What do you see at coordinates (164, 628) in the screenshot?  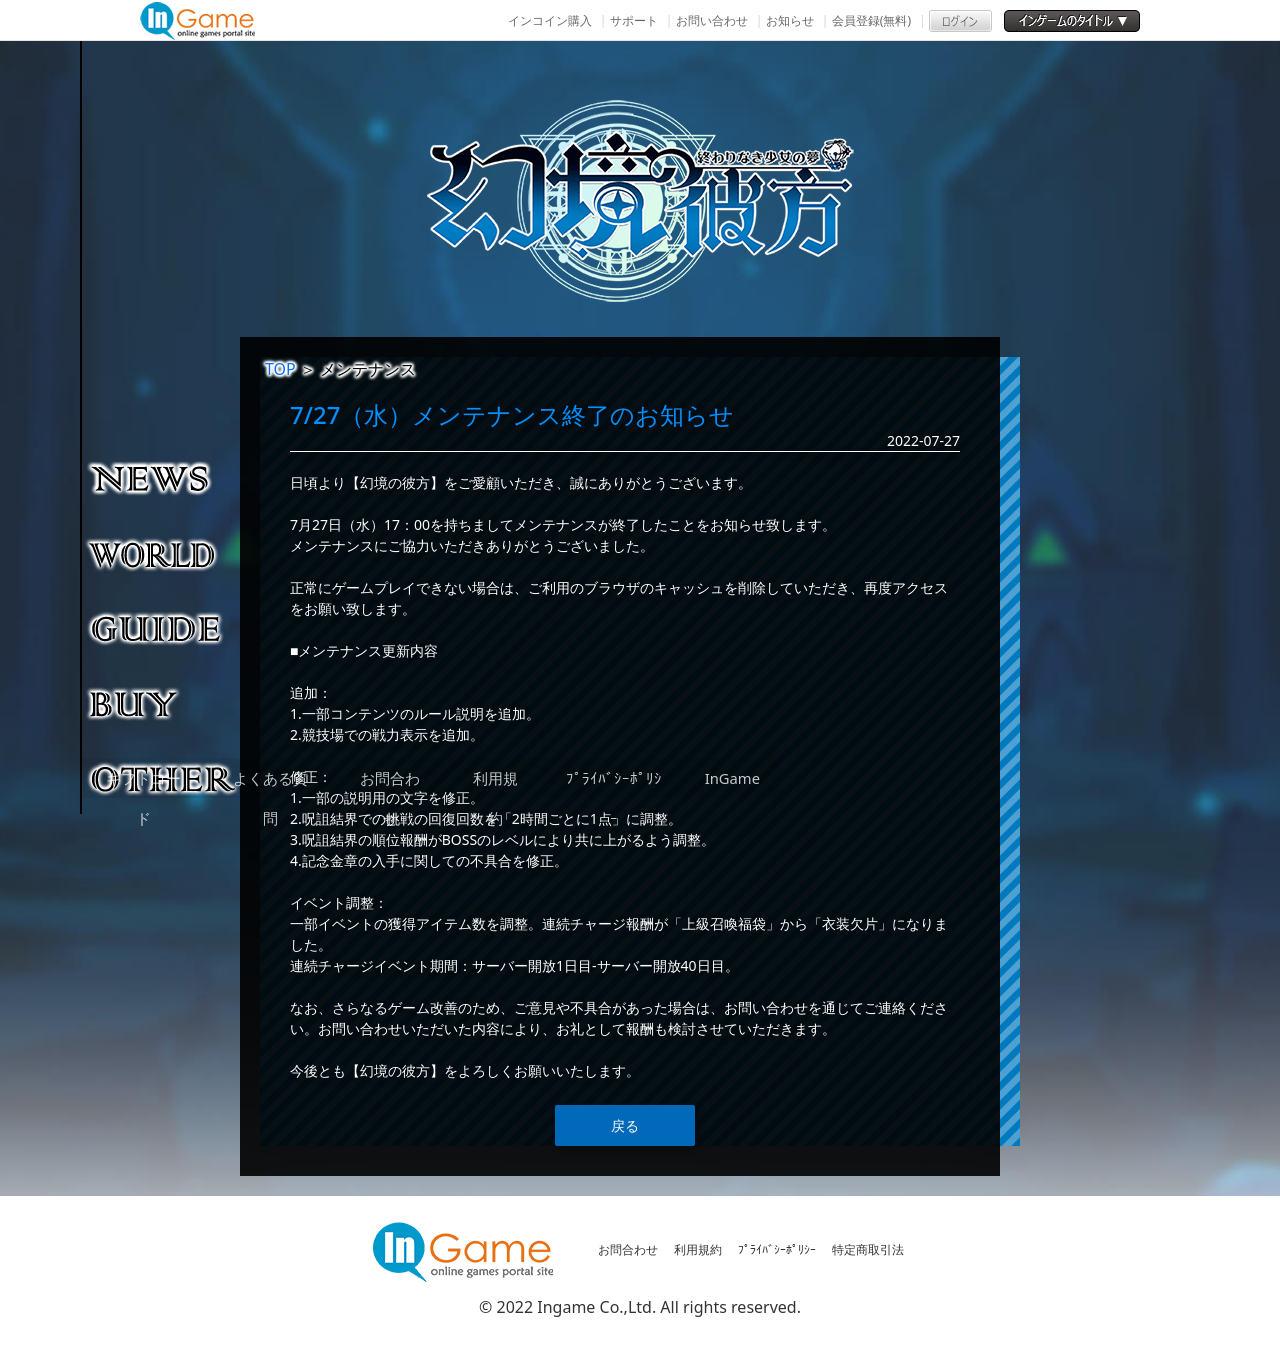 I see `ゲームガイド` at bounding box center [164, 628].